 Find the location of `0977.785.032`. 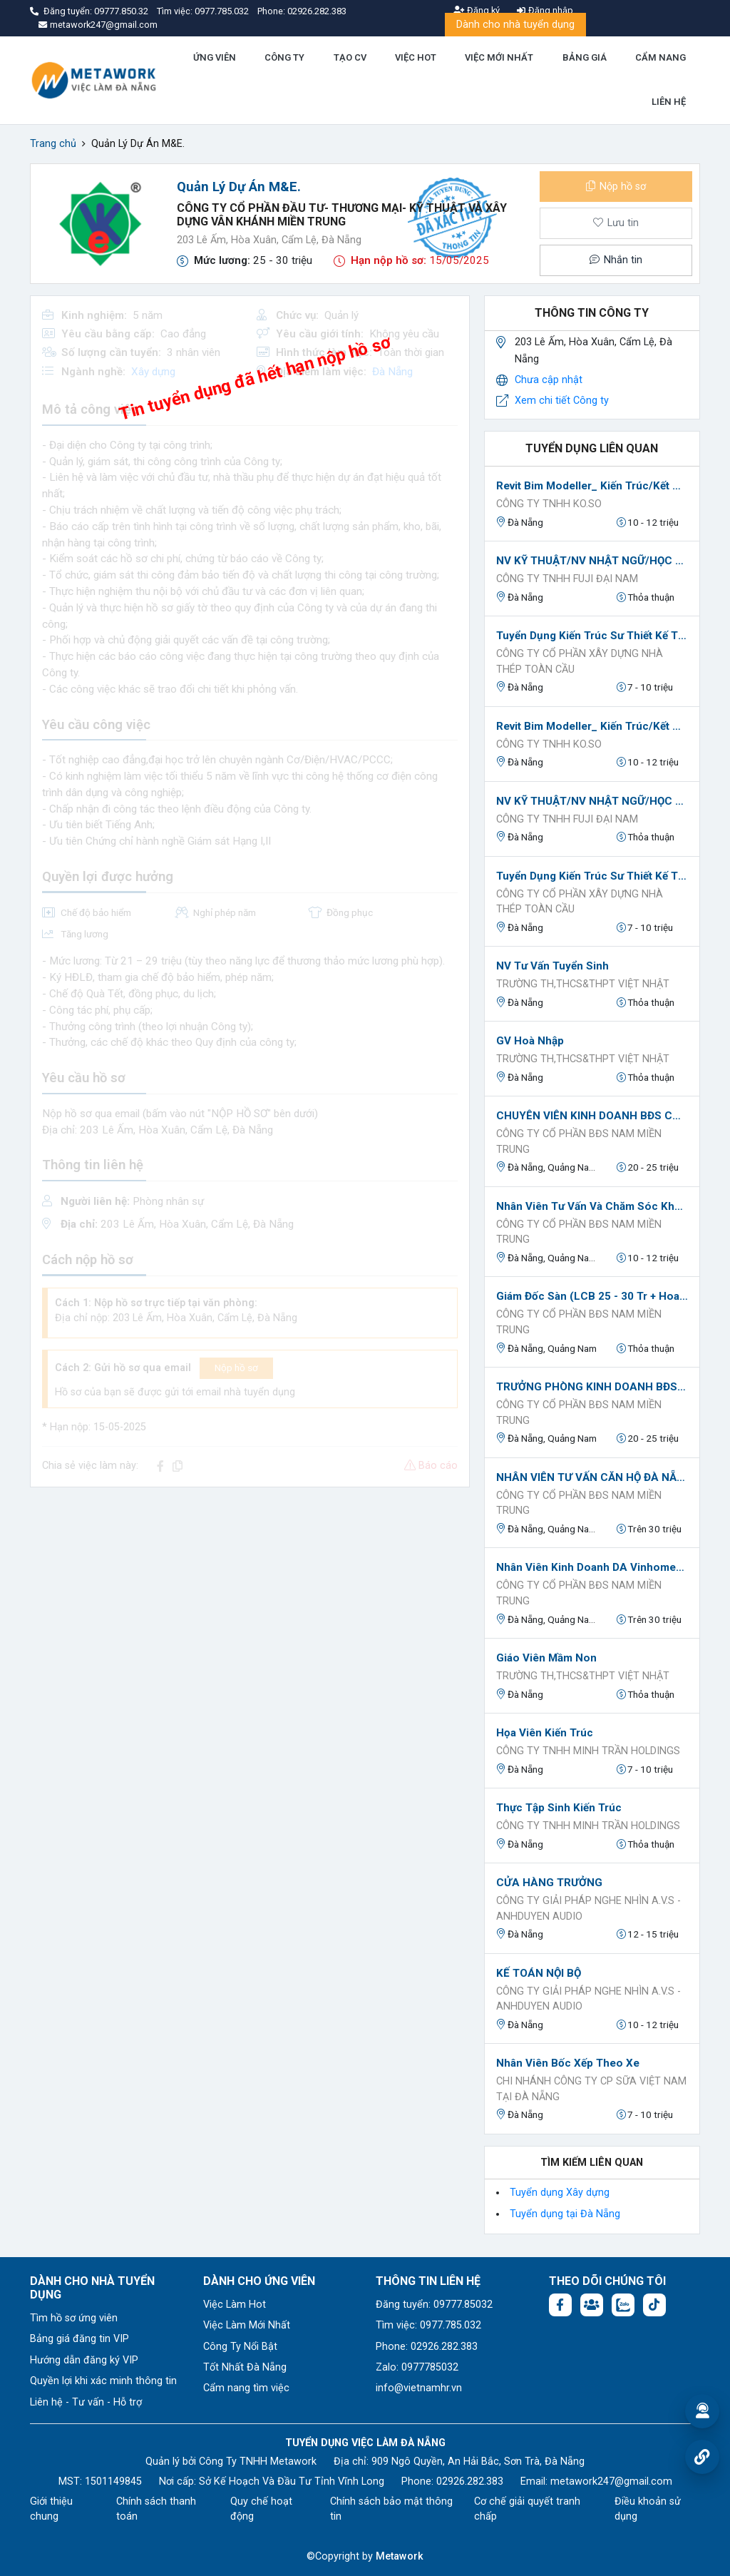

0977.785.032 is located at coordinates (223, 11).